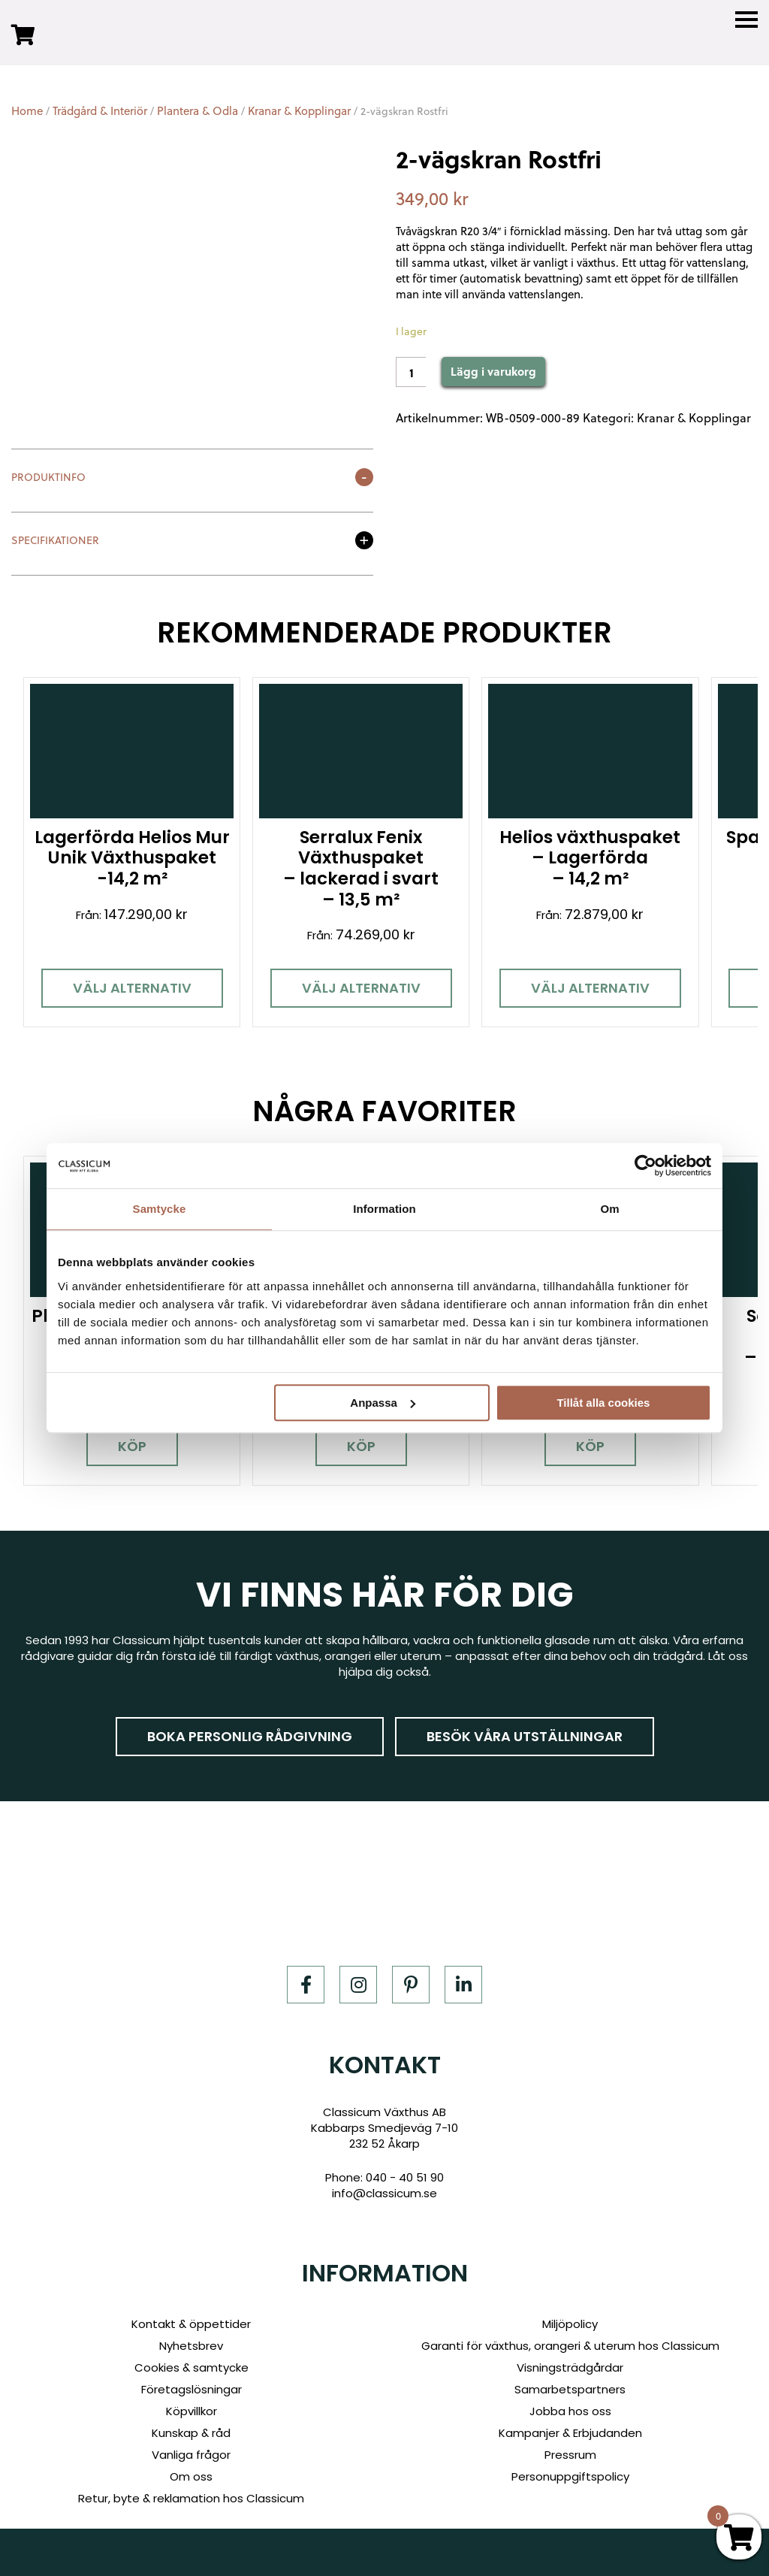 The height and width of the screenshot is (2576, 769). Describe the element at coordinates (570, 2467) in the screenshot. I see `Personuppgiftspolicy` at that location.